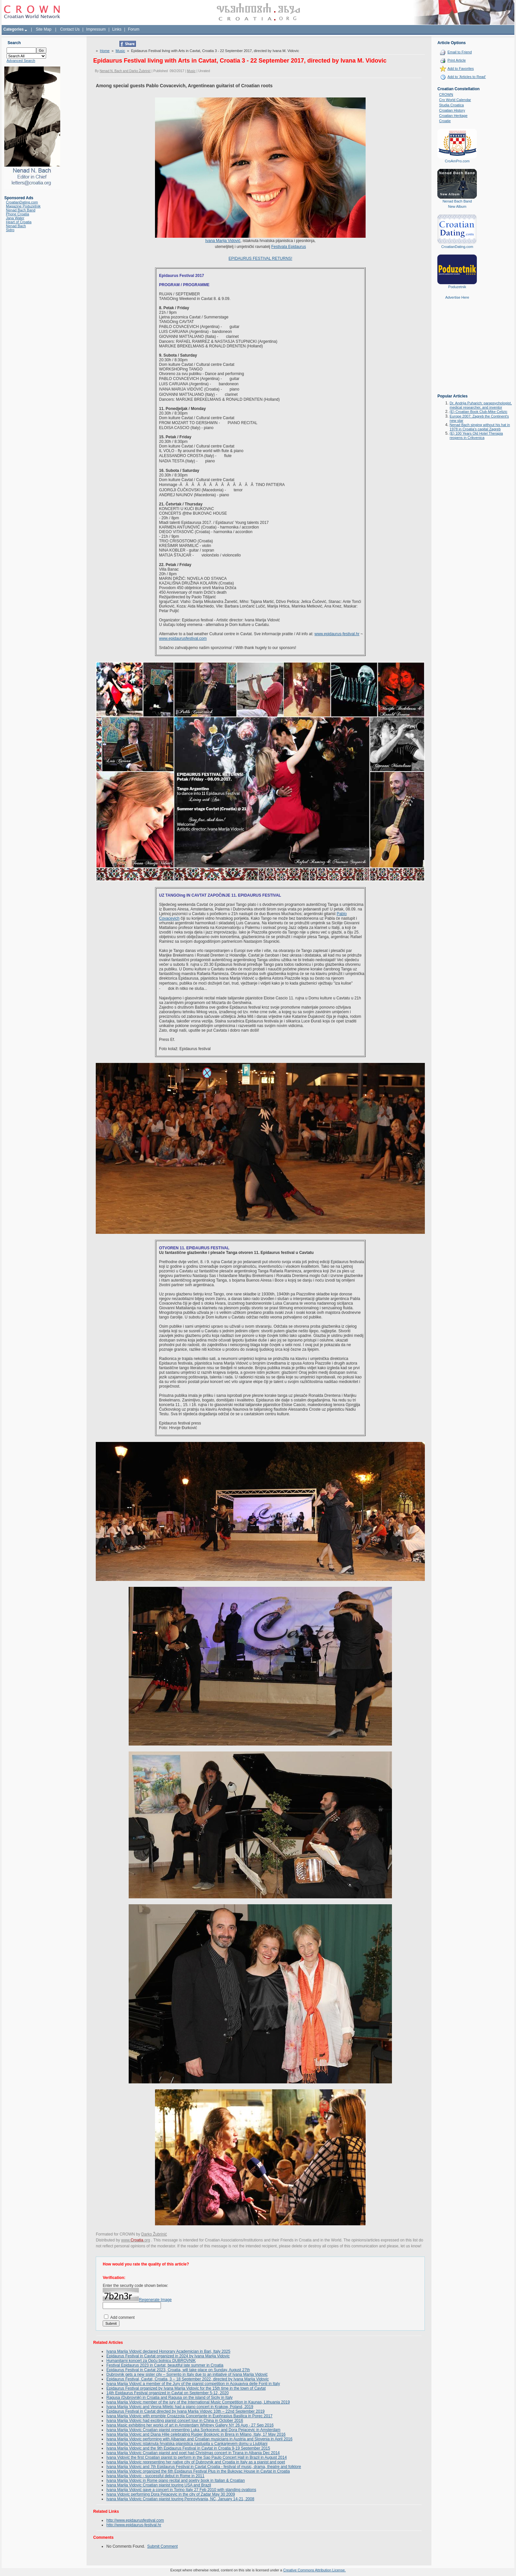 Image resolution: width=516 pixels, height=2576 pixels. Describe the element at coordinates (179, 2406) in the screenshot. I see `Ivana Marija Vidovic and Vesna Miletic had a piano concert in Krakow, Poland, 2019` at that location.